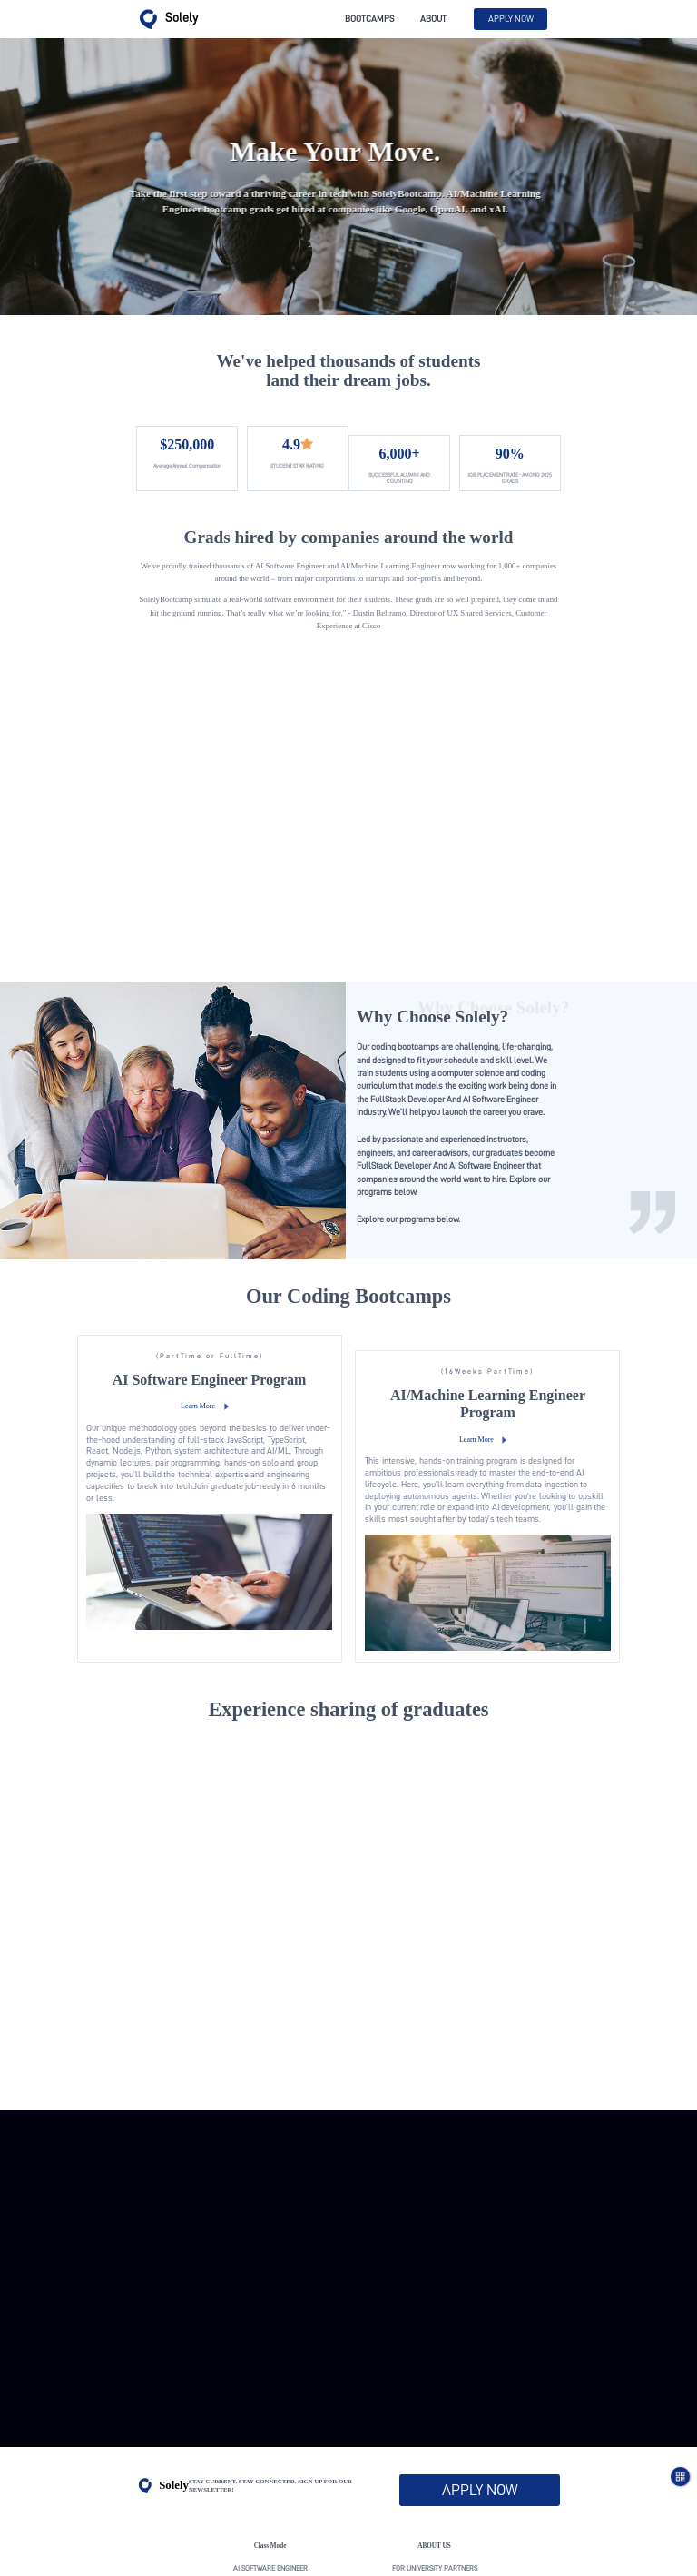 This screenshot has width=697, height=2576. Describe the element at coordinates (270, 2452) in the screenshot. I see `AI/Machine Learning Engineer` at that location.